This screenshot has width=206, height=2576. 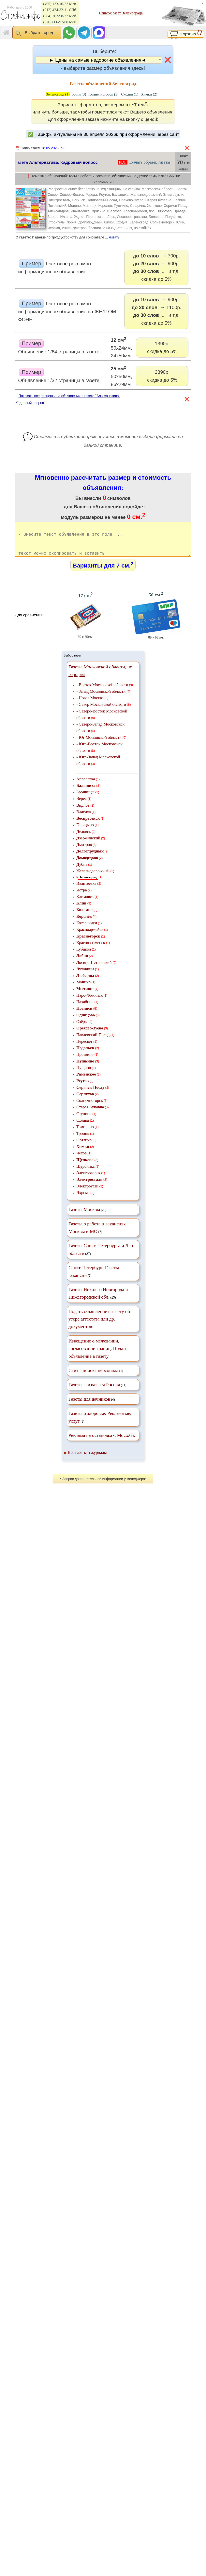 What do you see at coordinates (156, 267) in the screenshot?
I see `скидка до 5%` at bounding box center [156, 267].